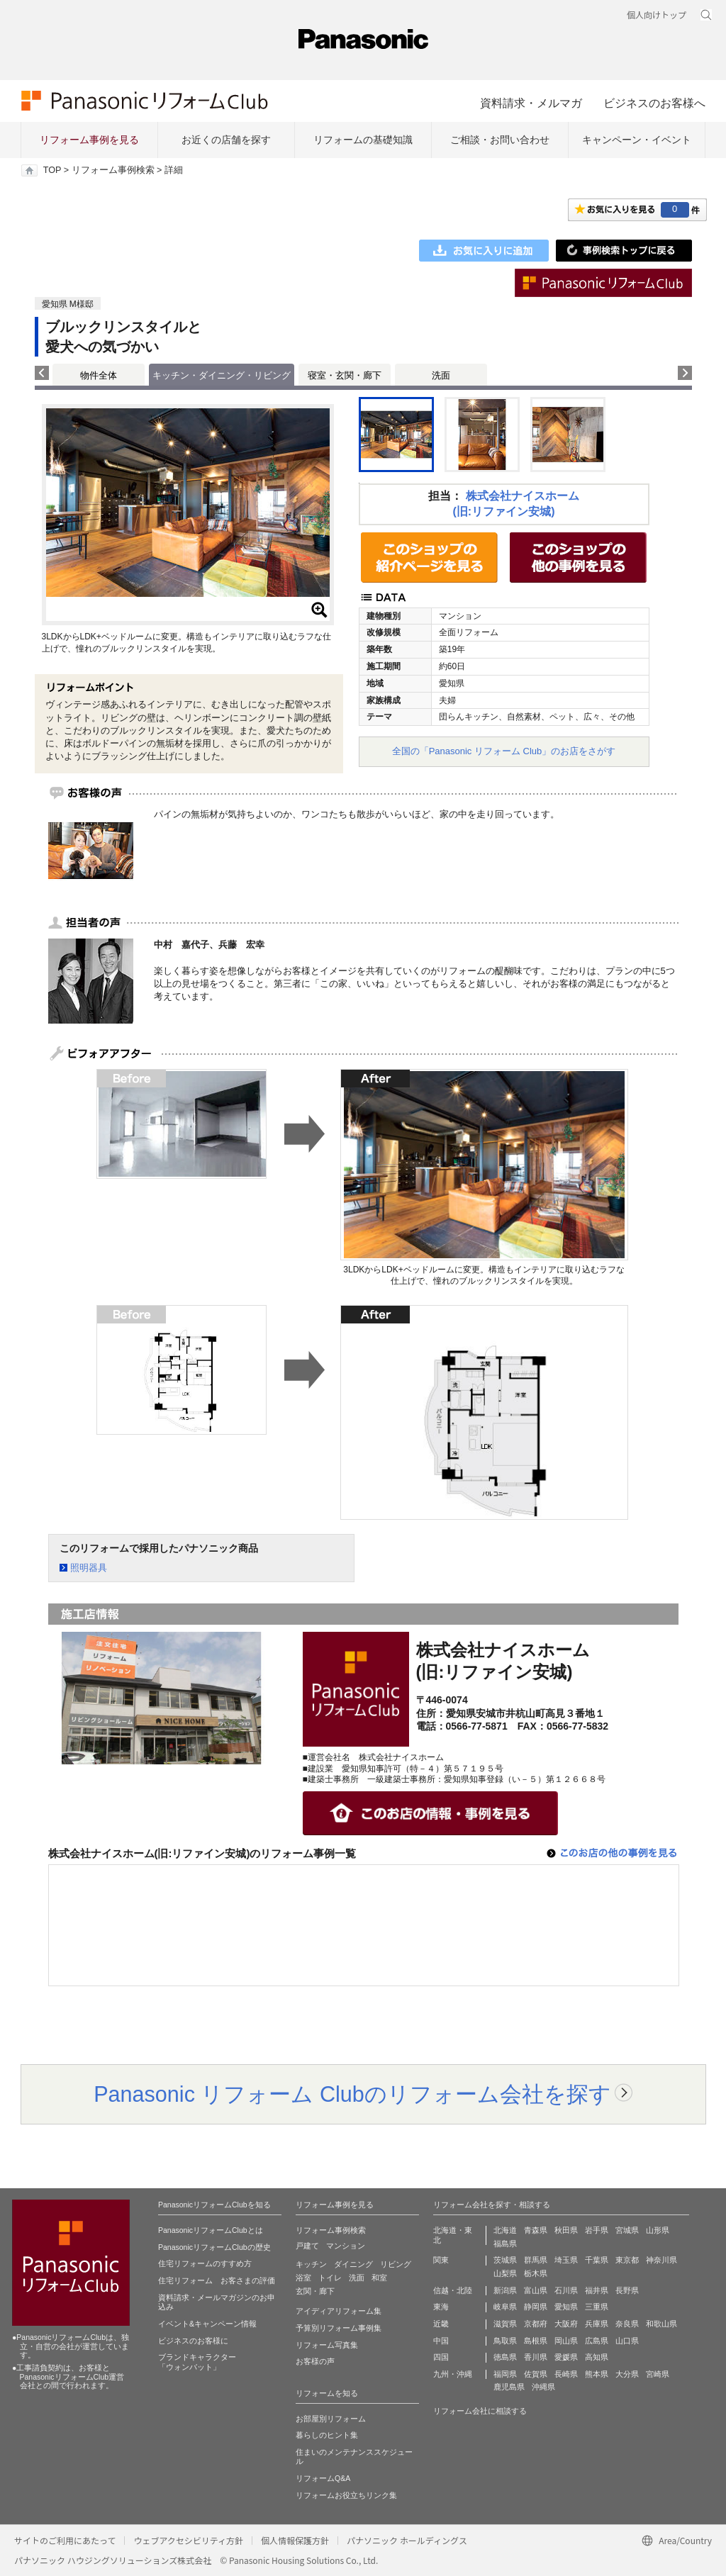  Describe the element at coordinates (352, 2094) in the screenshot. I see `Panasonic リフォーム Clubのリフォーム会社を探す` at that location.